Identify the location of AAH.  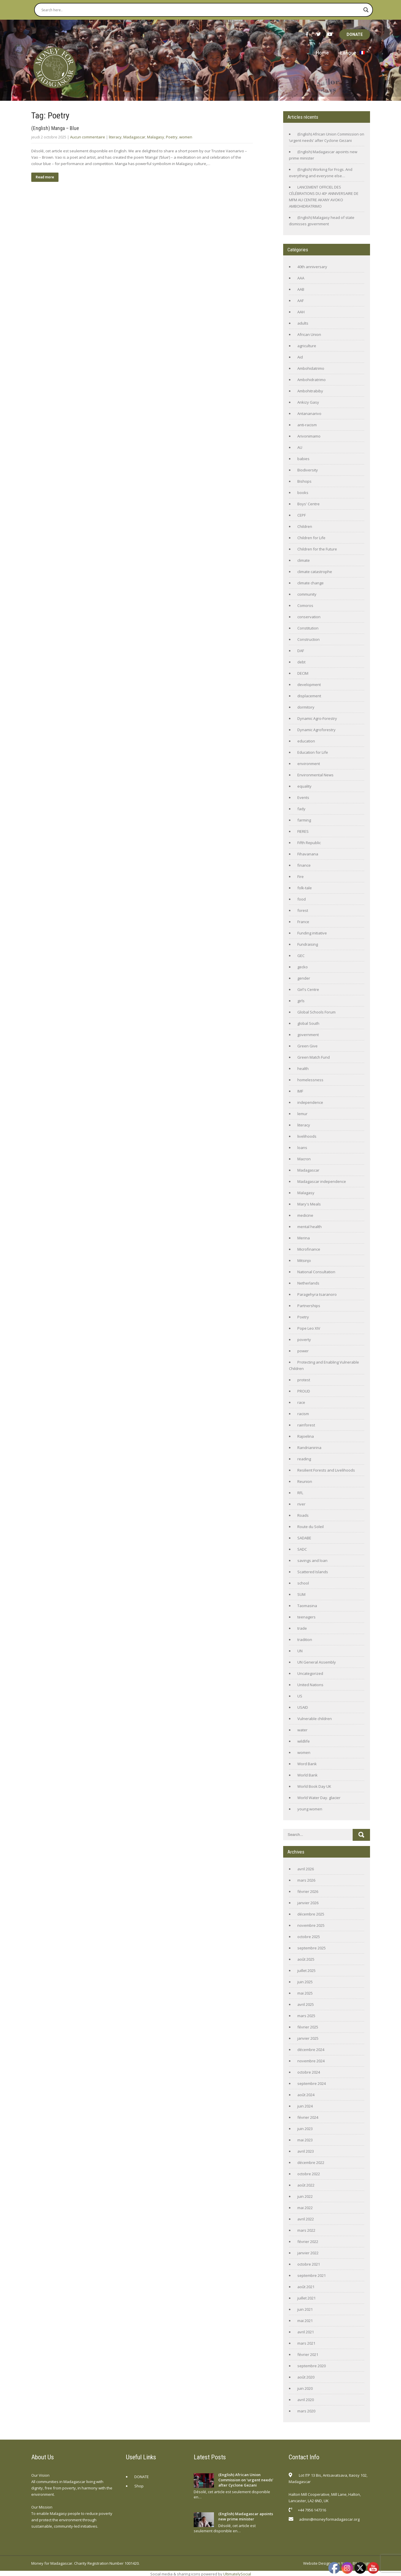
(301, 311).